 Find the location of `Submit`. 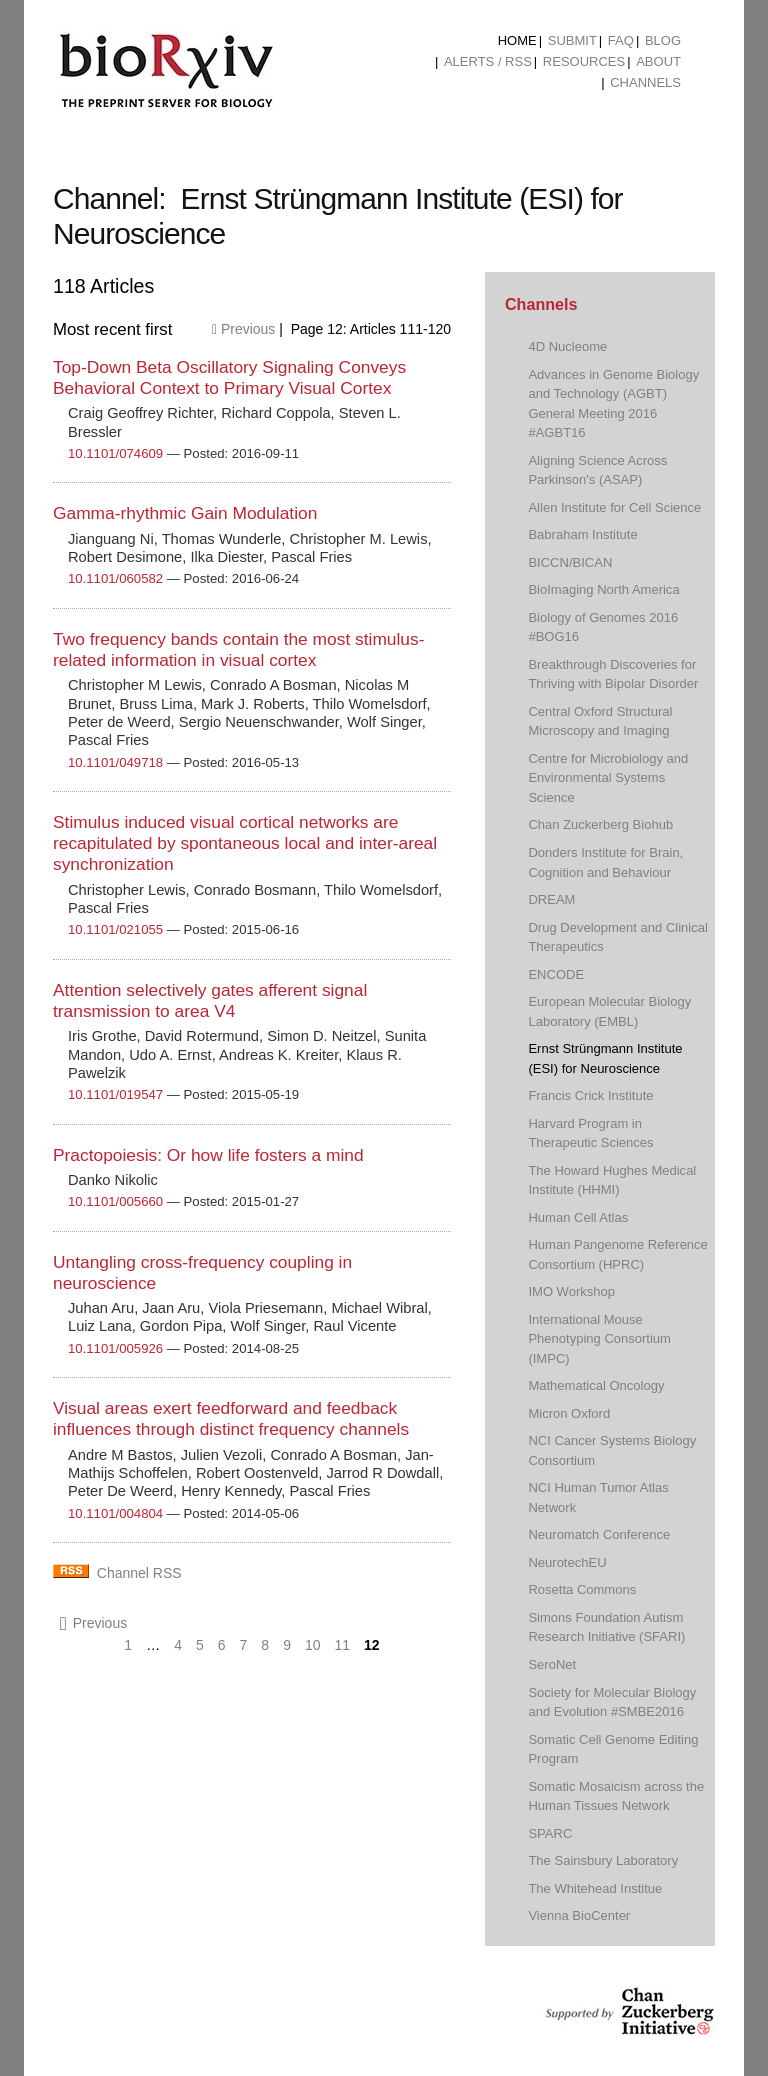

Submit is located at coordinates (572, 40).